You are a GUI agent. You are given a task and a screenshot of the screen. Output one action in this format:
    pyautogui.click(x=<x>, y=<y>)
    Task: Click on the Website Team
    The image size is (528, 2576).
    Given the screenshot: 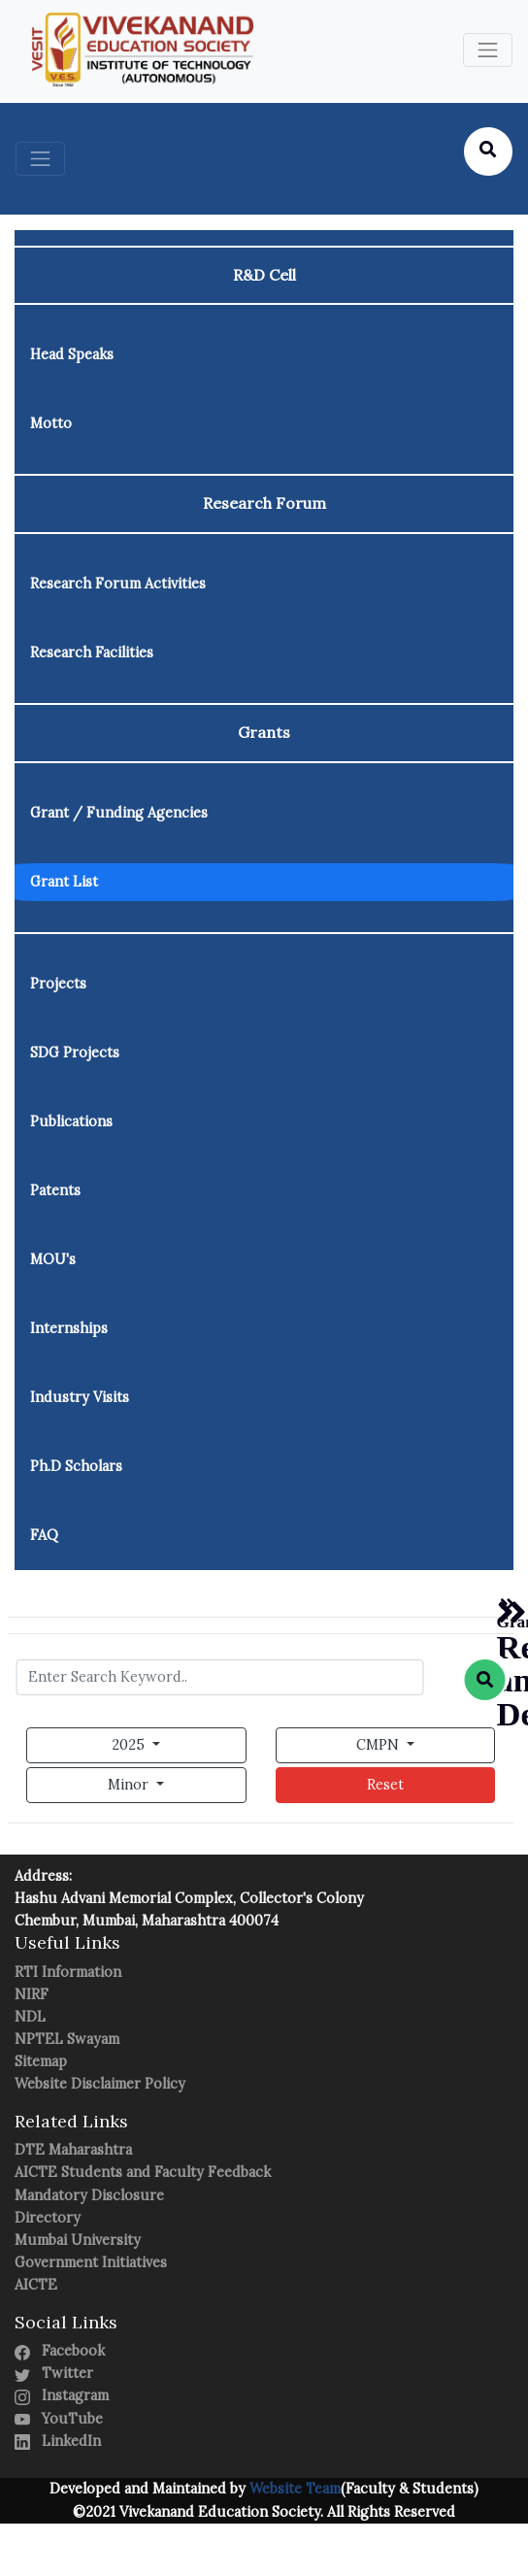 What is the action you would take?
    pyautogui.click(x=293, y=2488)
    